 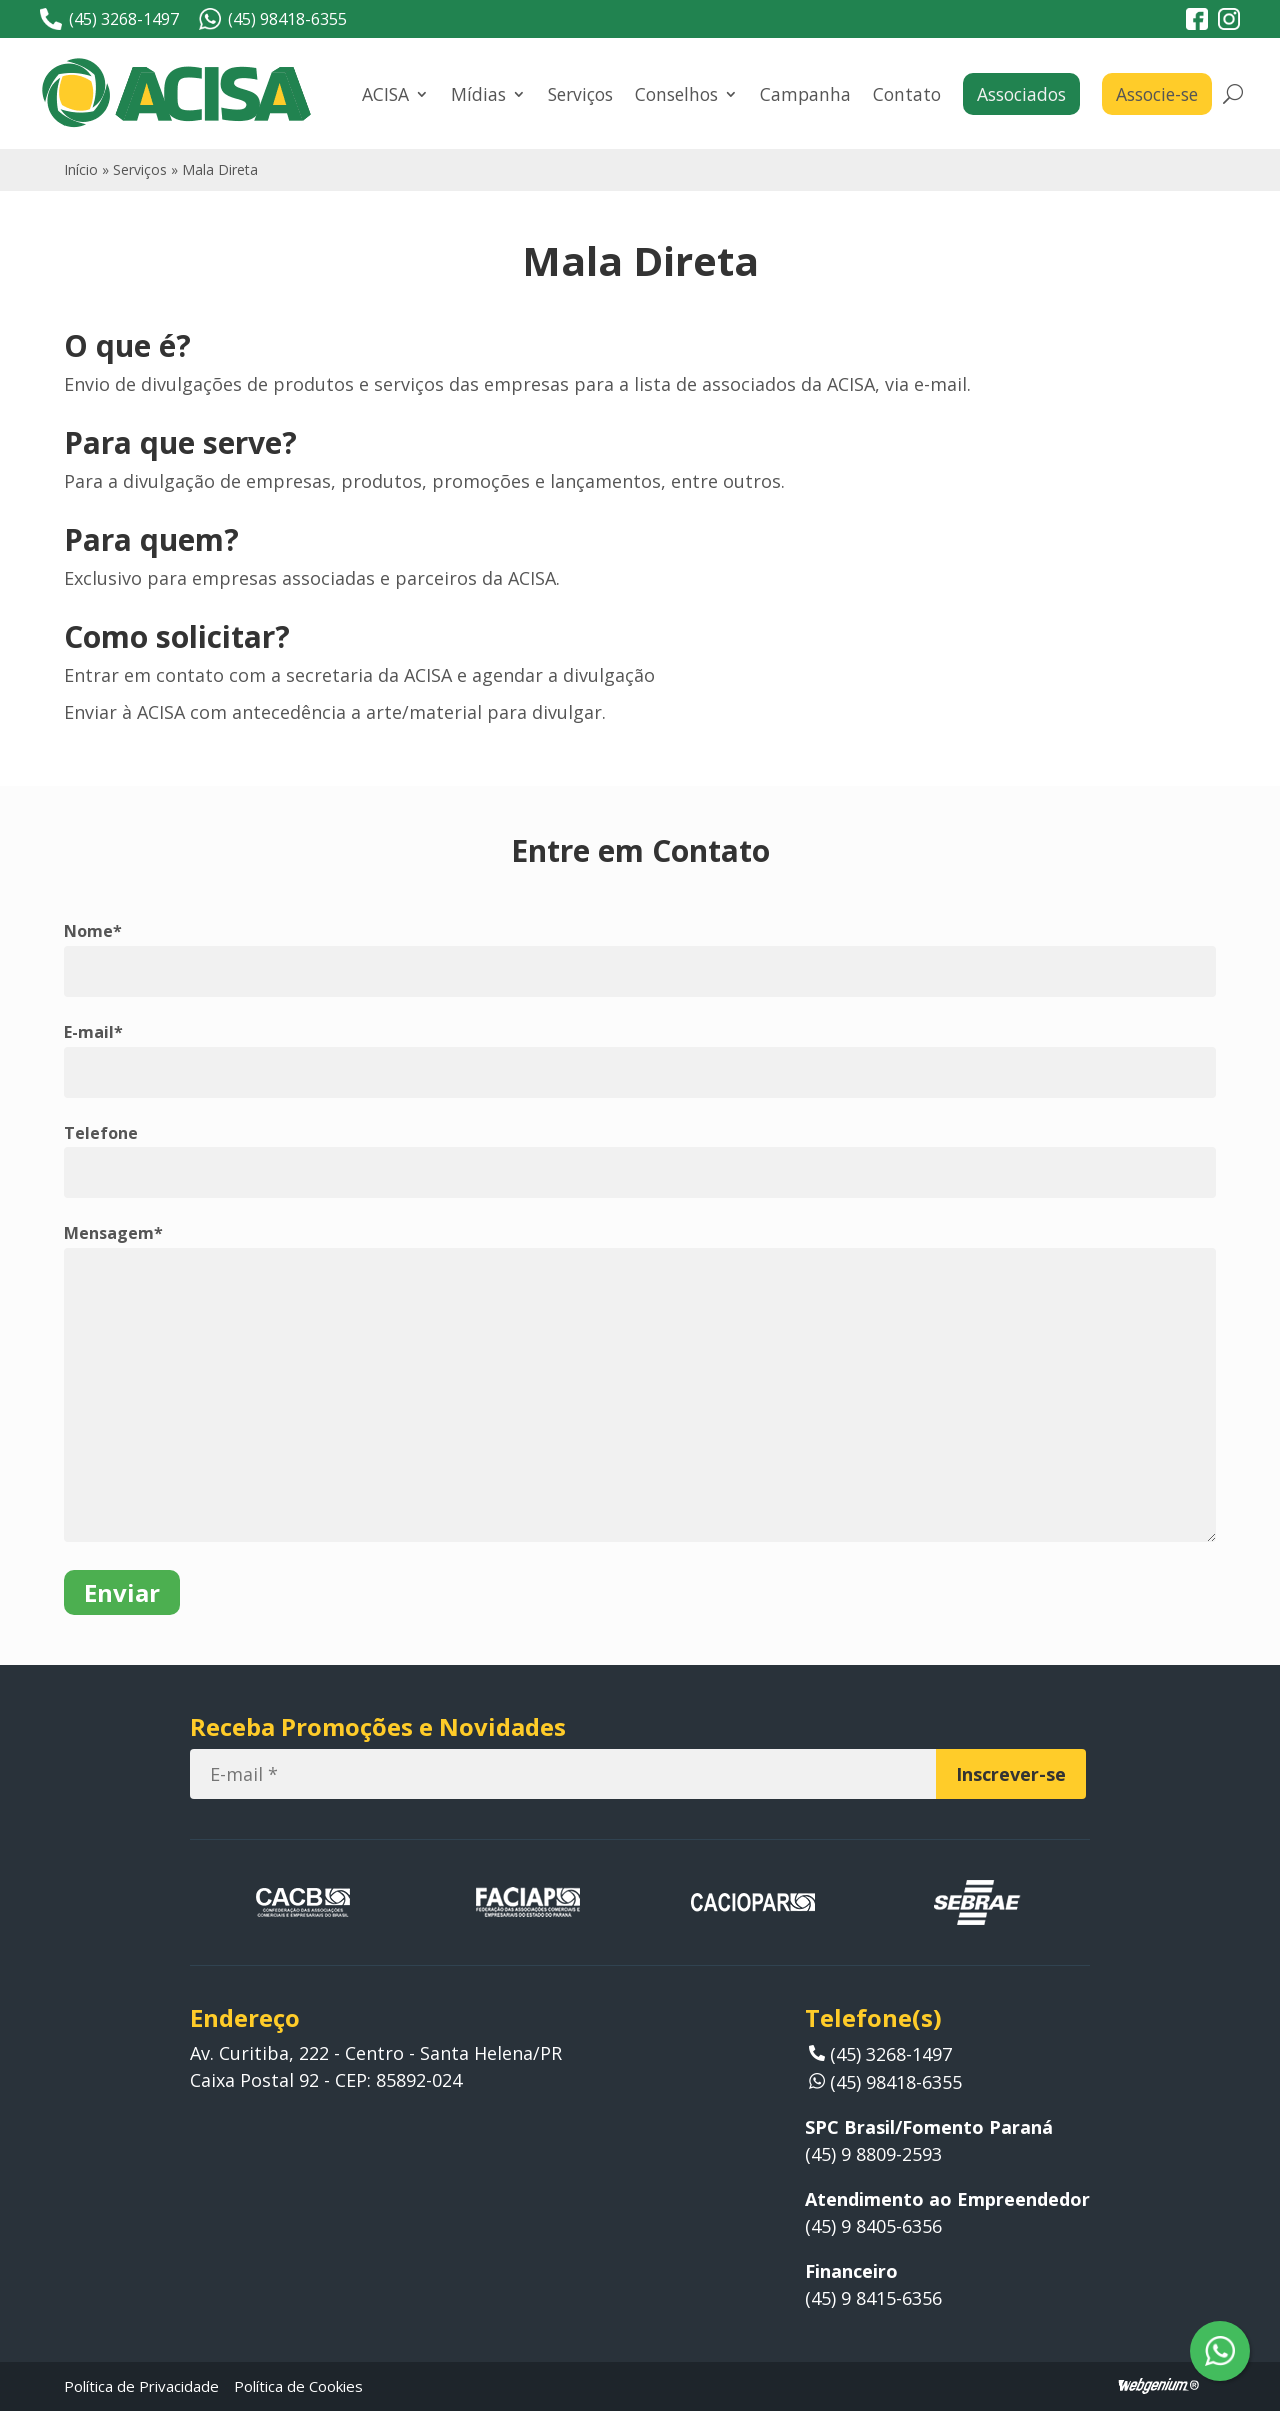 I want to click on Serviços, so click(x=580, y=94).